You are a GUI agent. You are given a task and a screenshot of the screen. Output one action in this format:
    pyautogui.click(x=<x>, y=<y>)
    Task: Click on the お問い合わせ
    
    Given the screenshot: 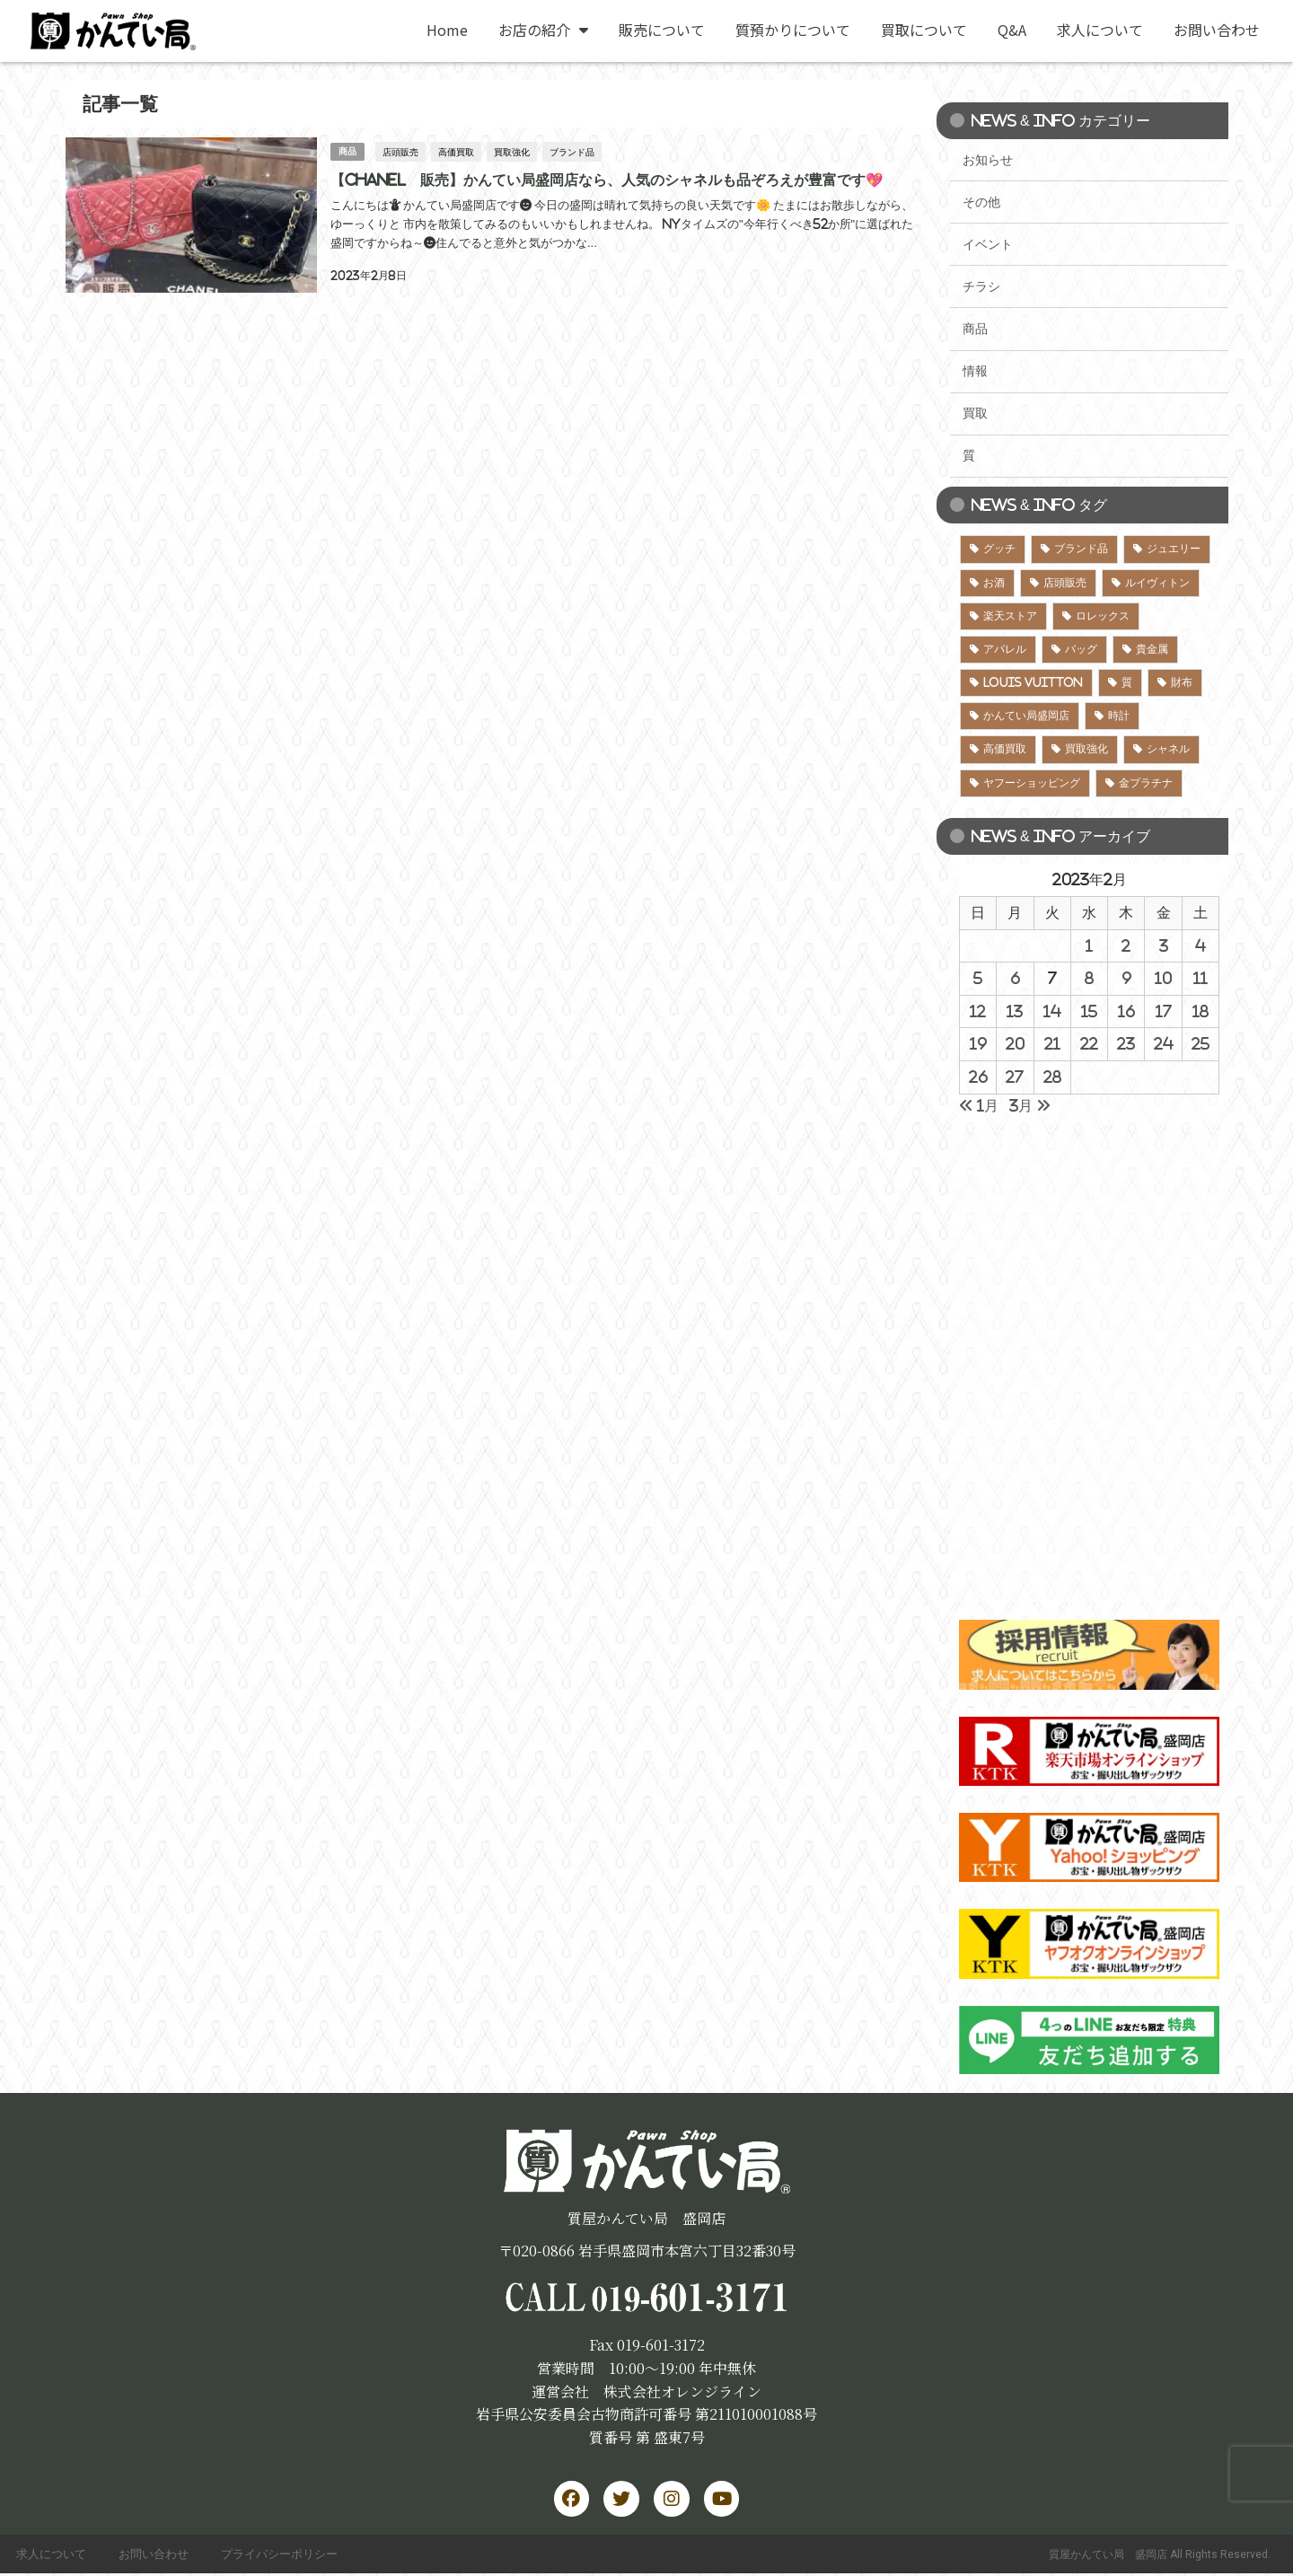 What is the action you would take?
    pyautogui.click(x=1217, y=29)
    